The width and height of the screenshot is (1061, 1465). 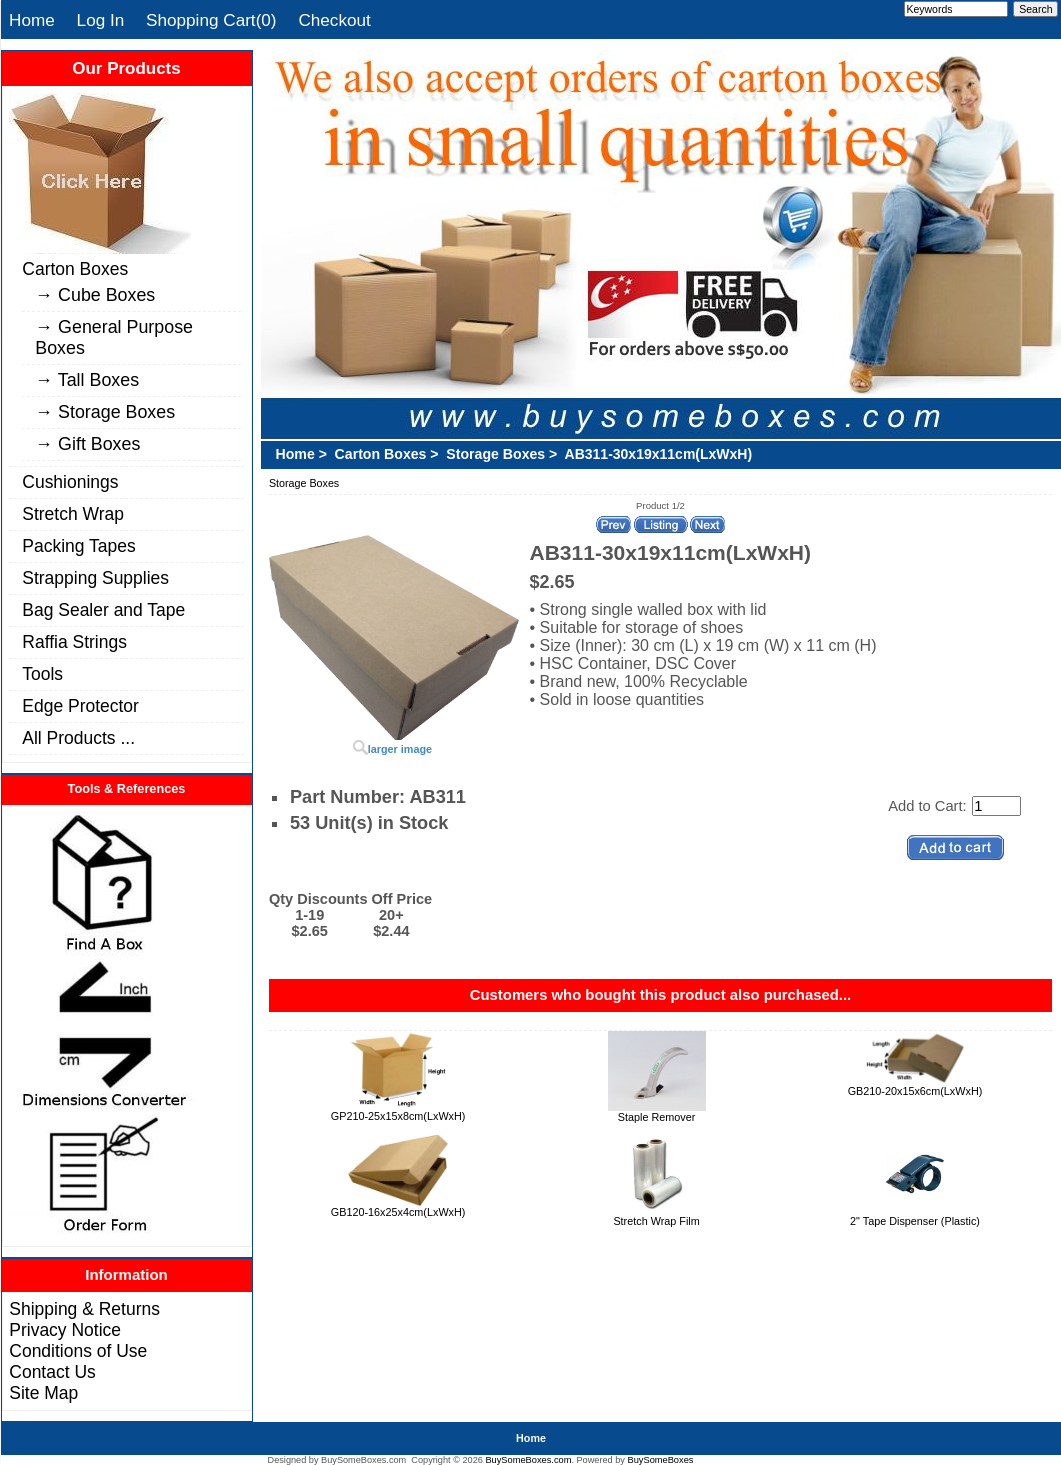 I want to click on → Gift Boxes, so click(x=87, y=444).